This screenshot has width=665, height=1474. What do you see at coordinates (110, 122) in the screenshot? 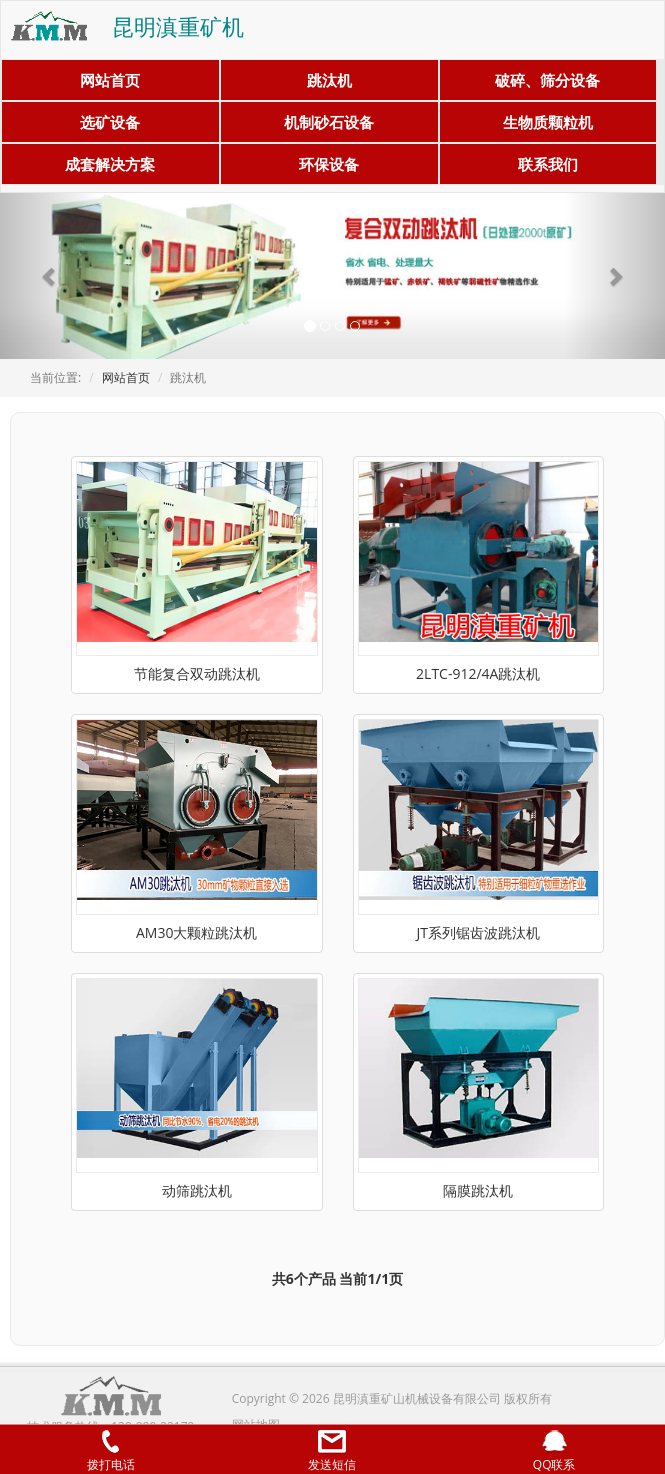
I see `选矿设备 [button]` at bounding box center [110, 122].